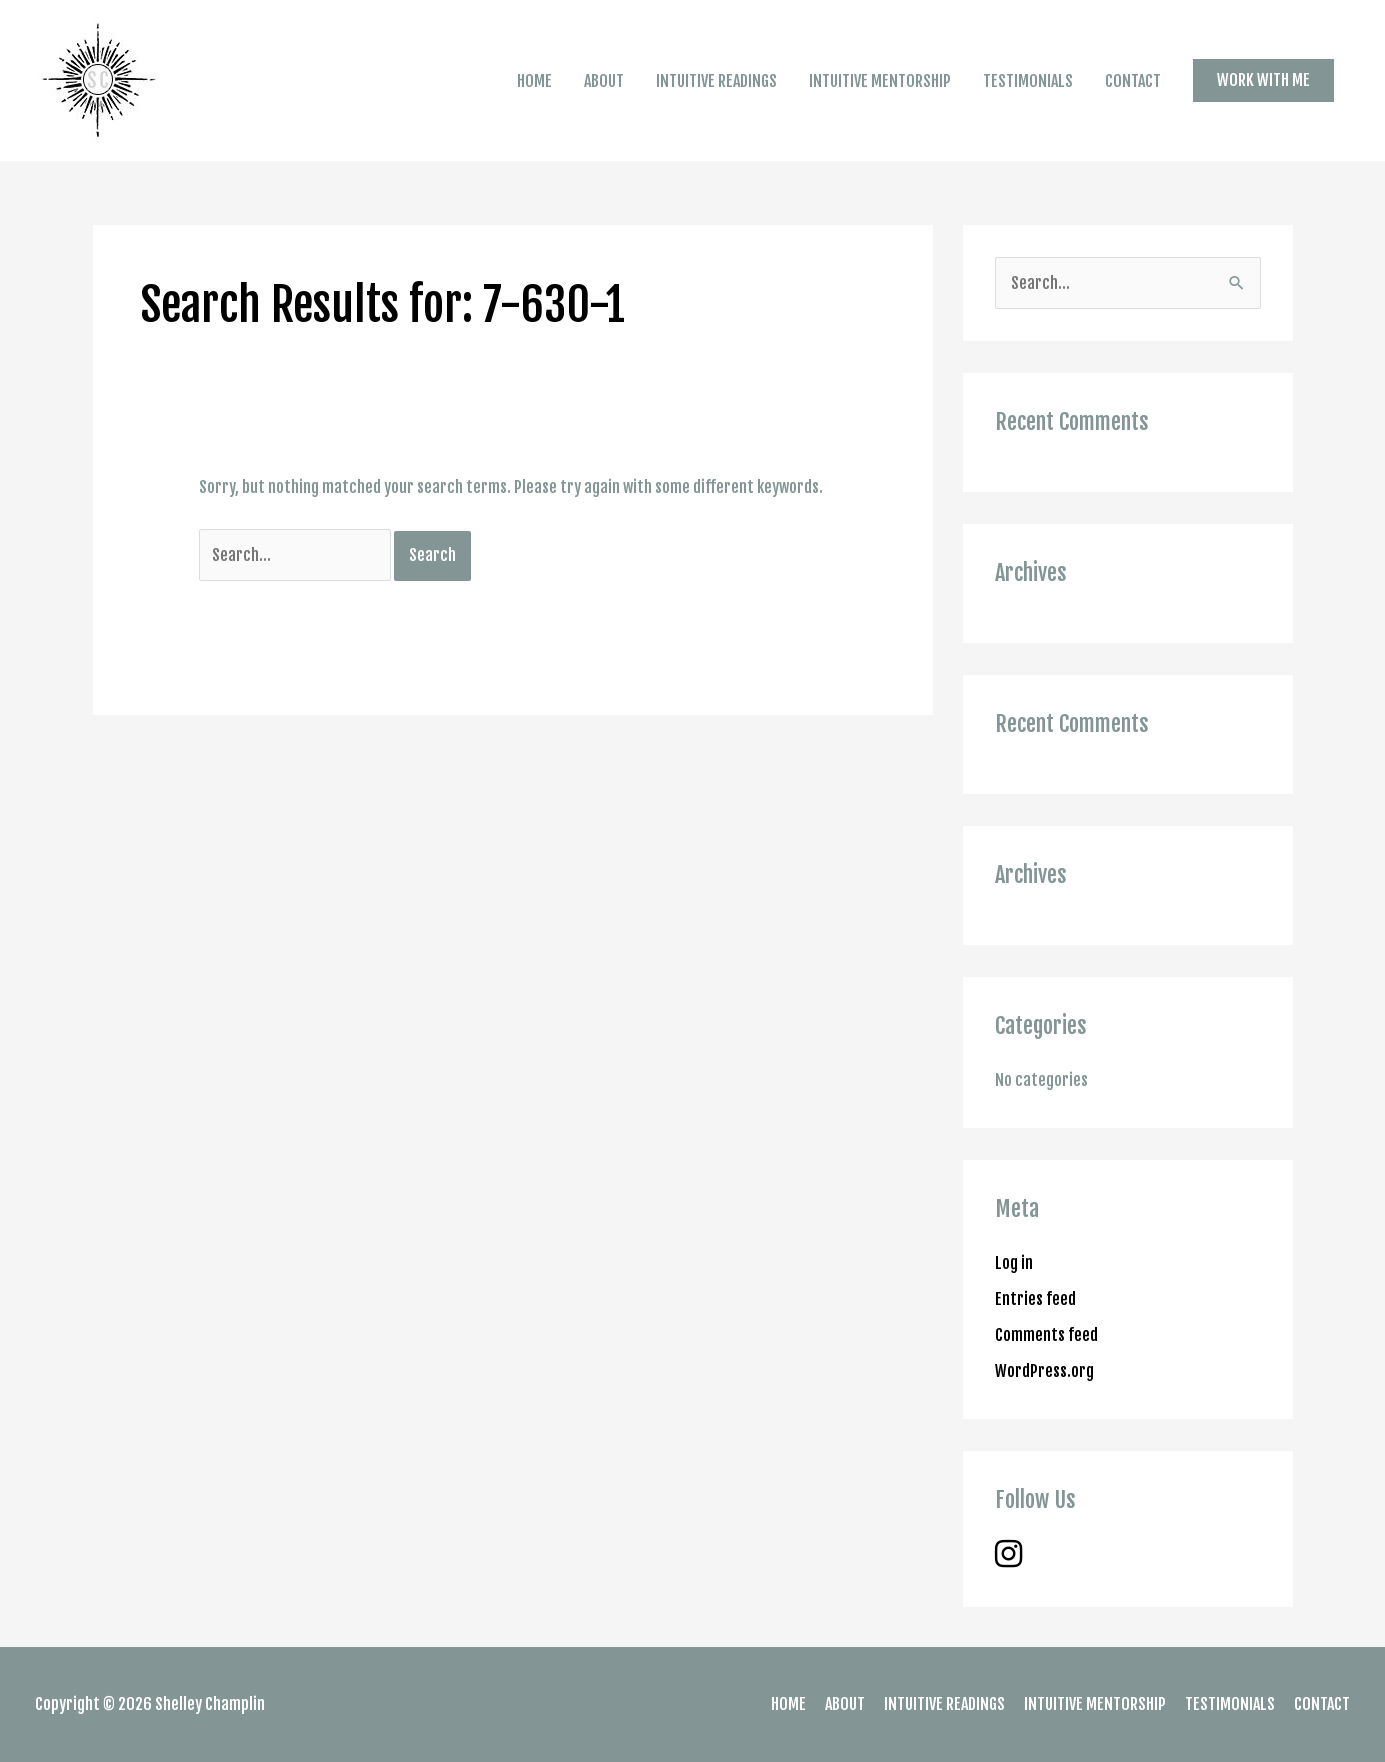 This screenshot has width=1385, height=1762. I want to click on ABOUT, so click(604, 81).